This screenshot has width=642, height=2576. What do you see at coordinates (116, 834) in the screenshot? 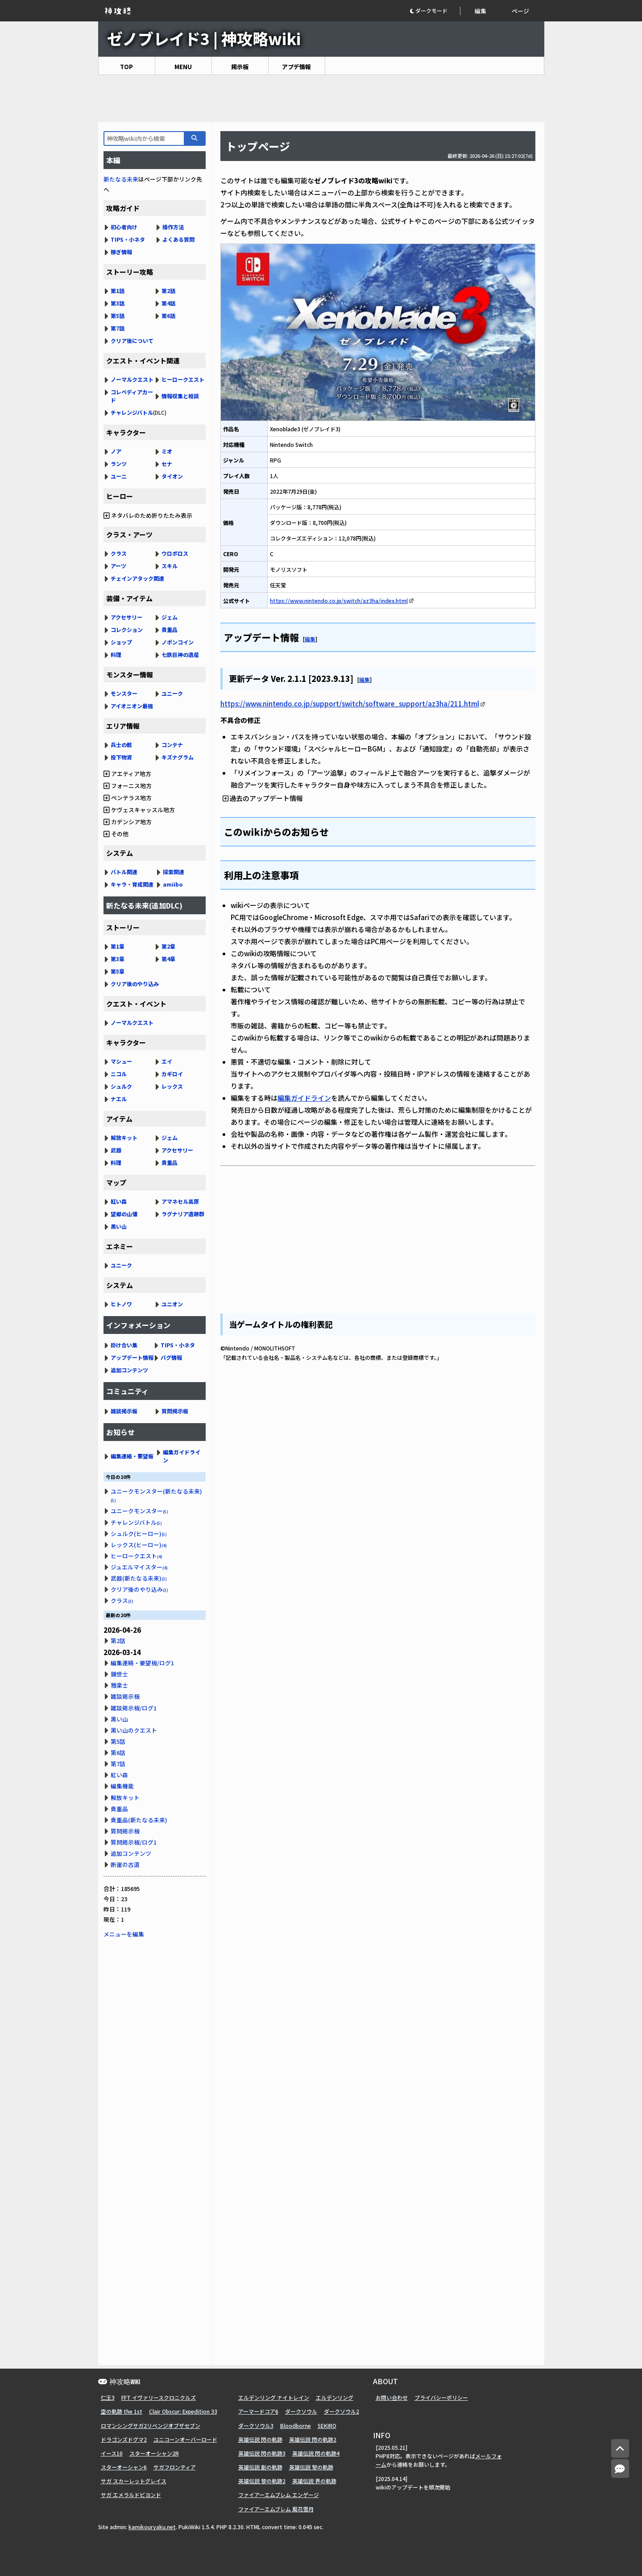
I see `その他` at bounding box center [116, 834].